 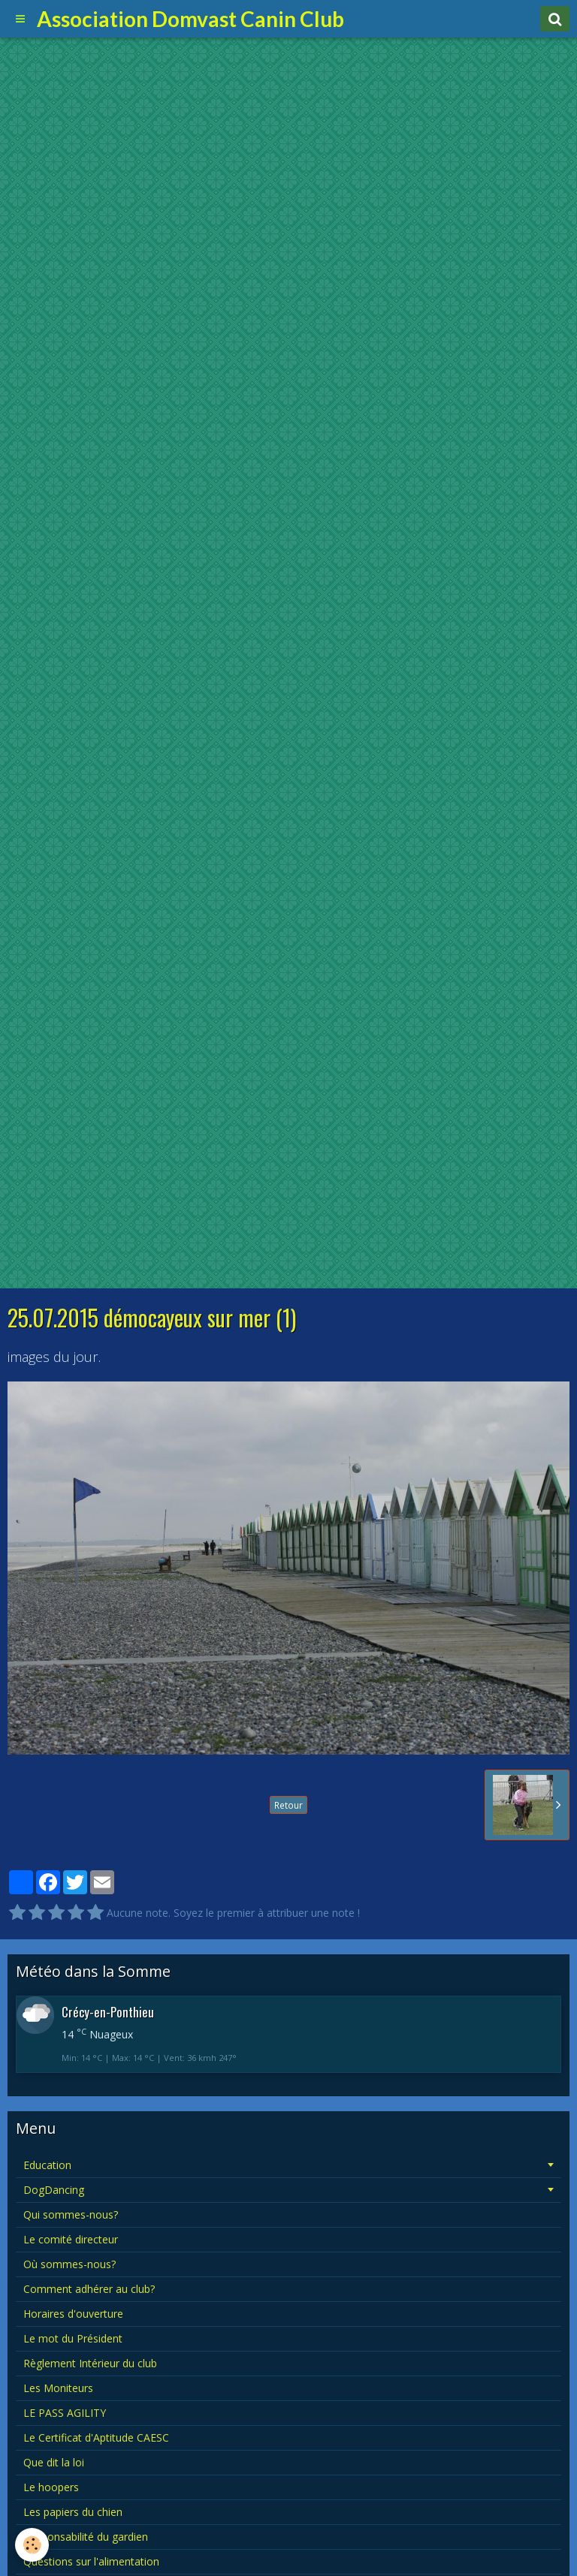 What do you see at coordinates (73, 2313) in the screenshot?
I see `Horaires d'ouverture` at bounding box center [73, 2313].